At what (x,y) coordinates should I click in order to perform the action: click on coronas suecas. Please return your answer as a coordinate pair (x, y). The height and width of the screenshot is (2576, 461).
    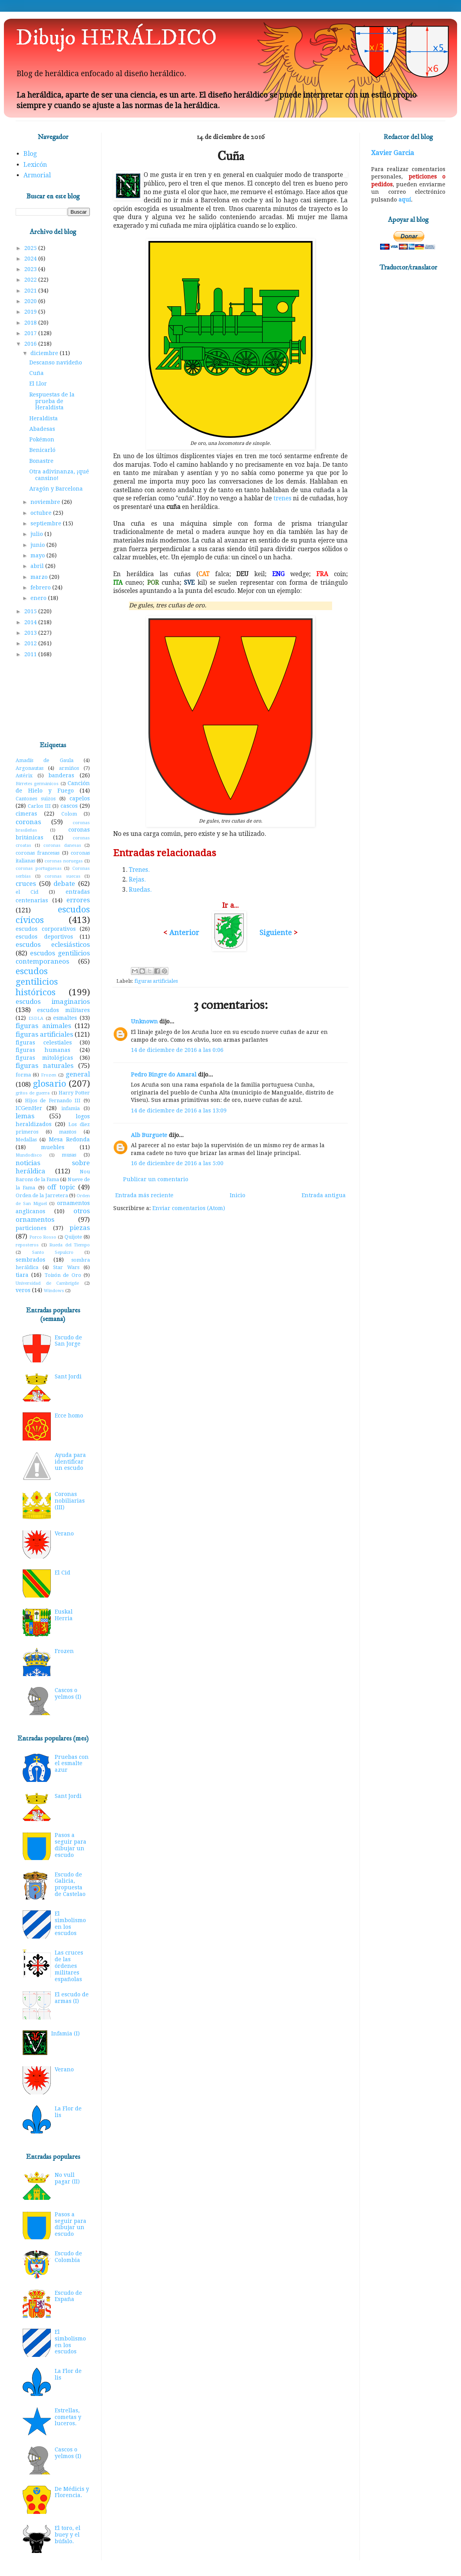
    Looking at the image, I should click on (62, 876).